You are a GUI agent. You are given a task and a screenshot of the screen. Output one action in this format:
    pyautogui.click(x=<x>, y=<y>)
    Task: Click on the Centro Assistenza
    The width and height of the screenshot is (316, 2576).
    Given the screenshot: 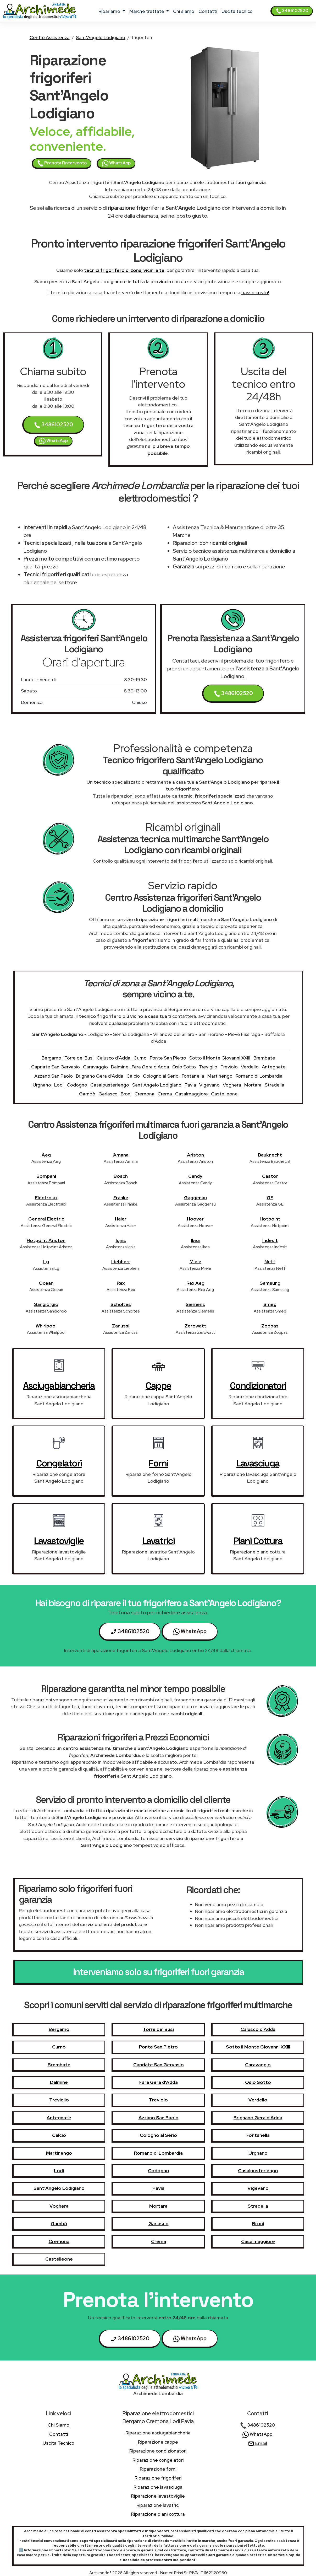 What is the action you would take?
    pyautogui.click(x=50, y=37)
    